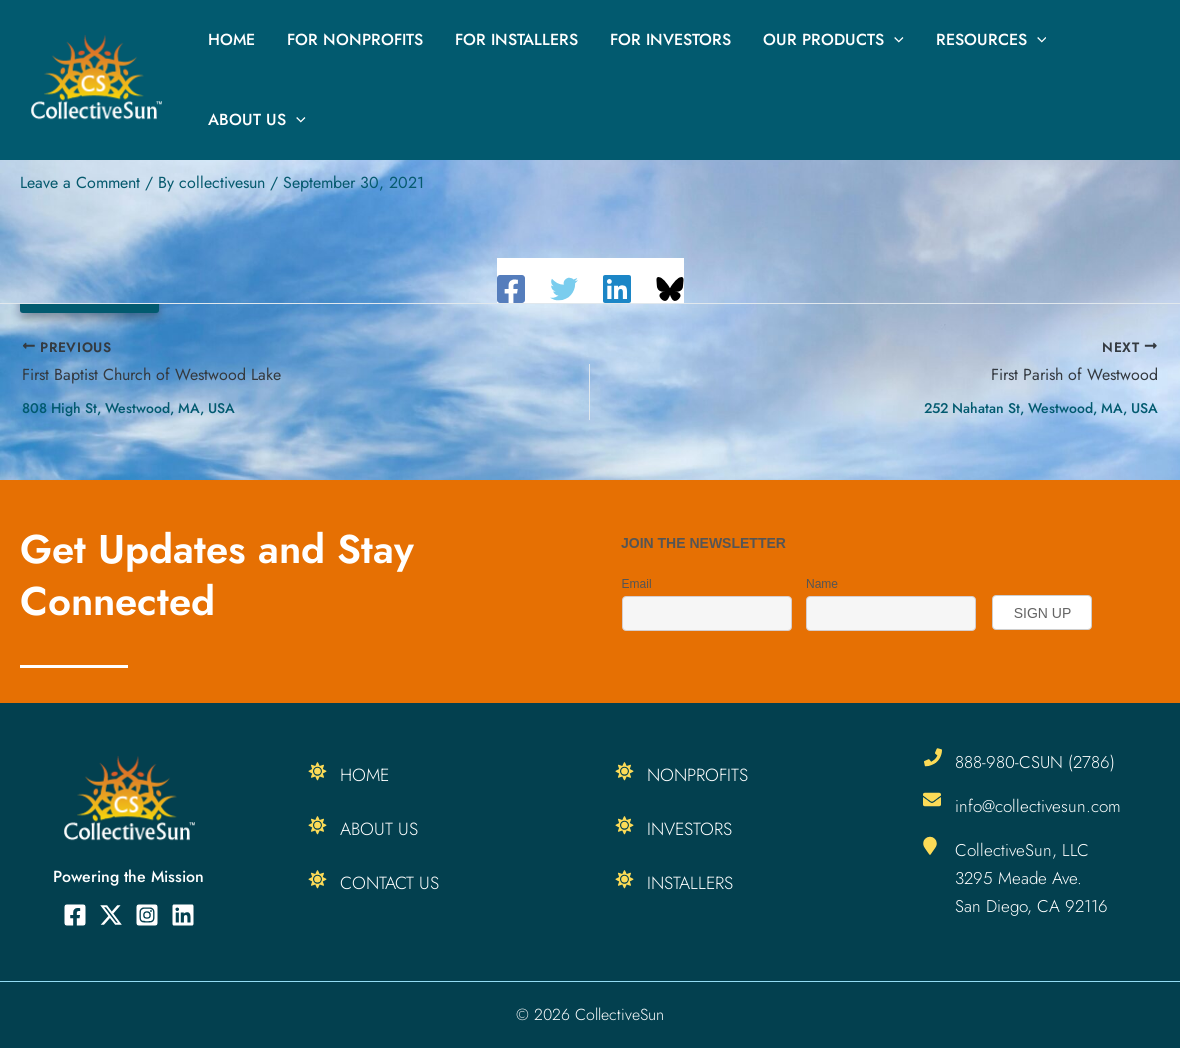 Image resolution: width=1180 pixels, height=1048 pixels. What do you see at coordinates (390, 883) in the screenshot?
I see `Contact Us` at bounding box center [390, 883].